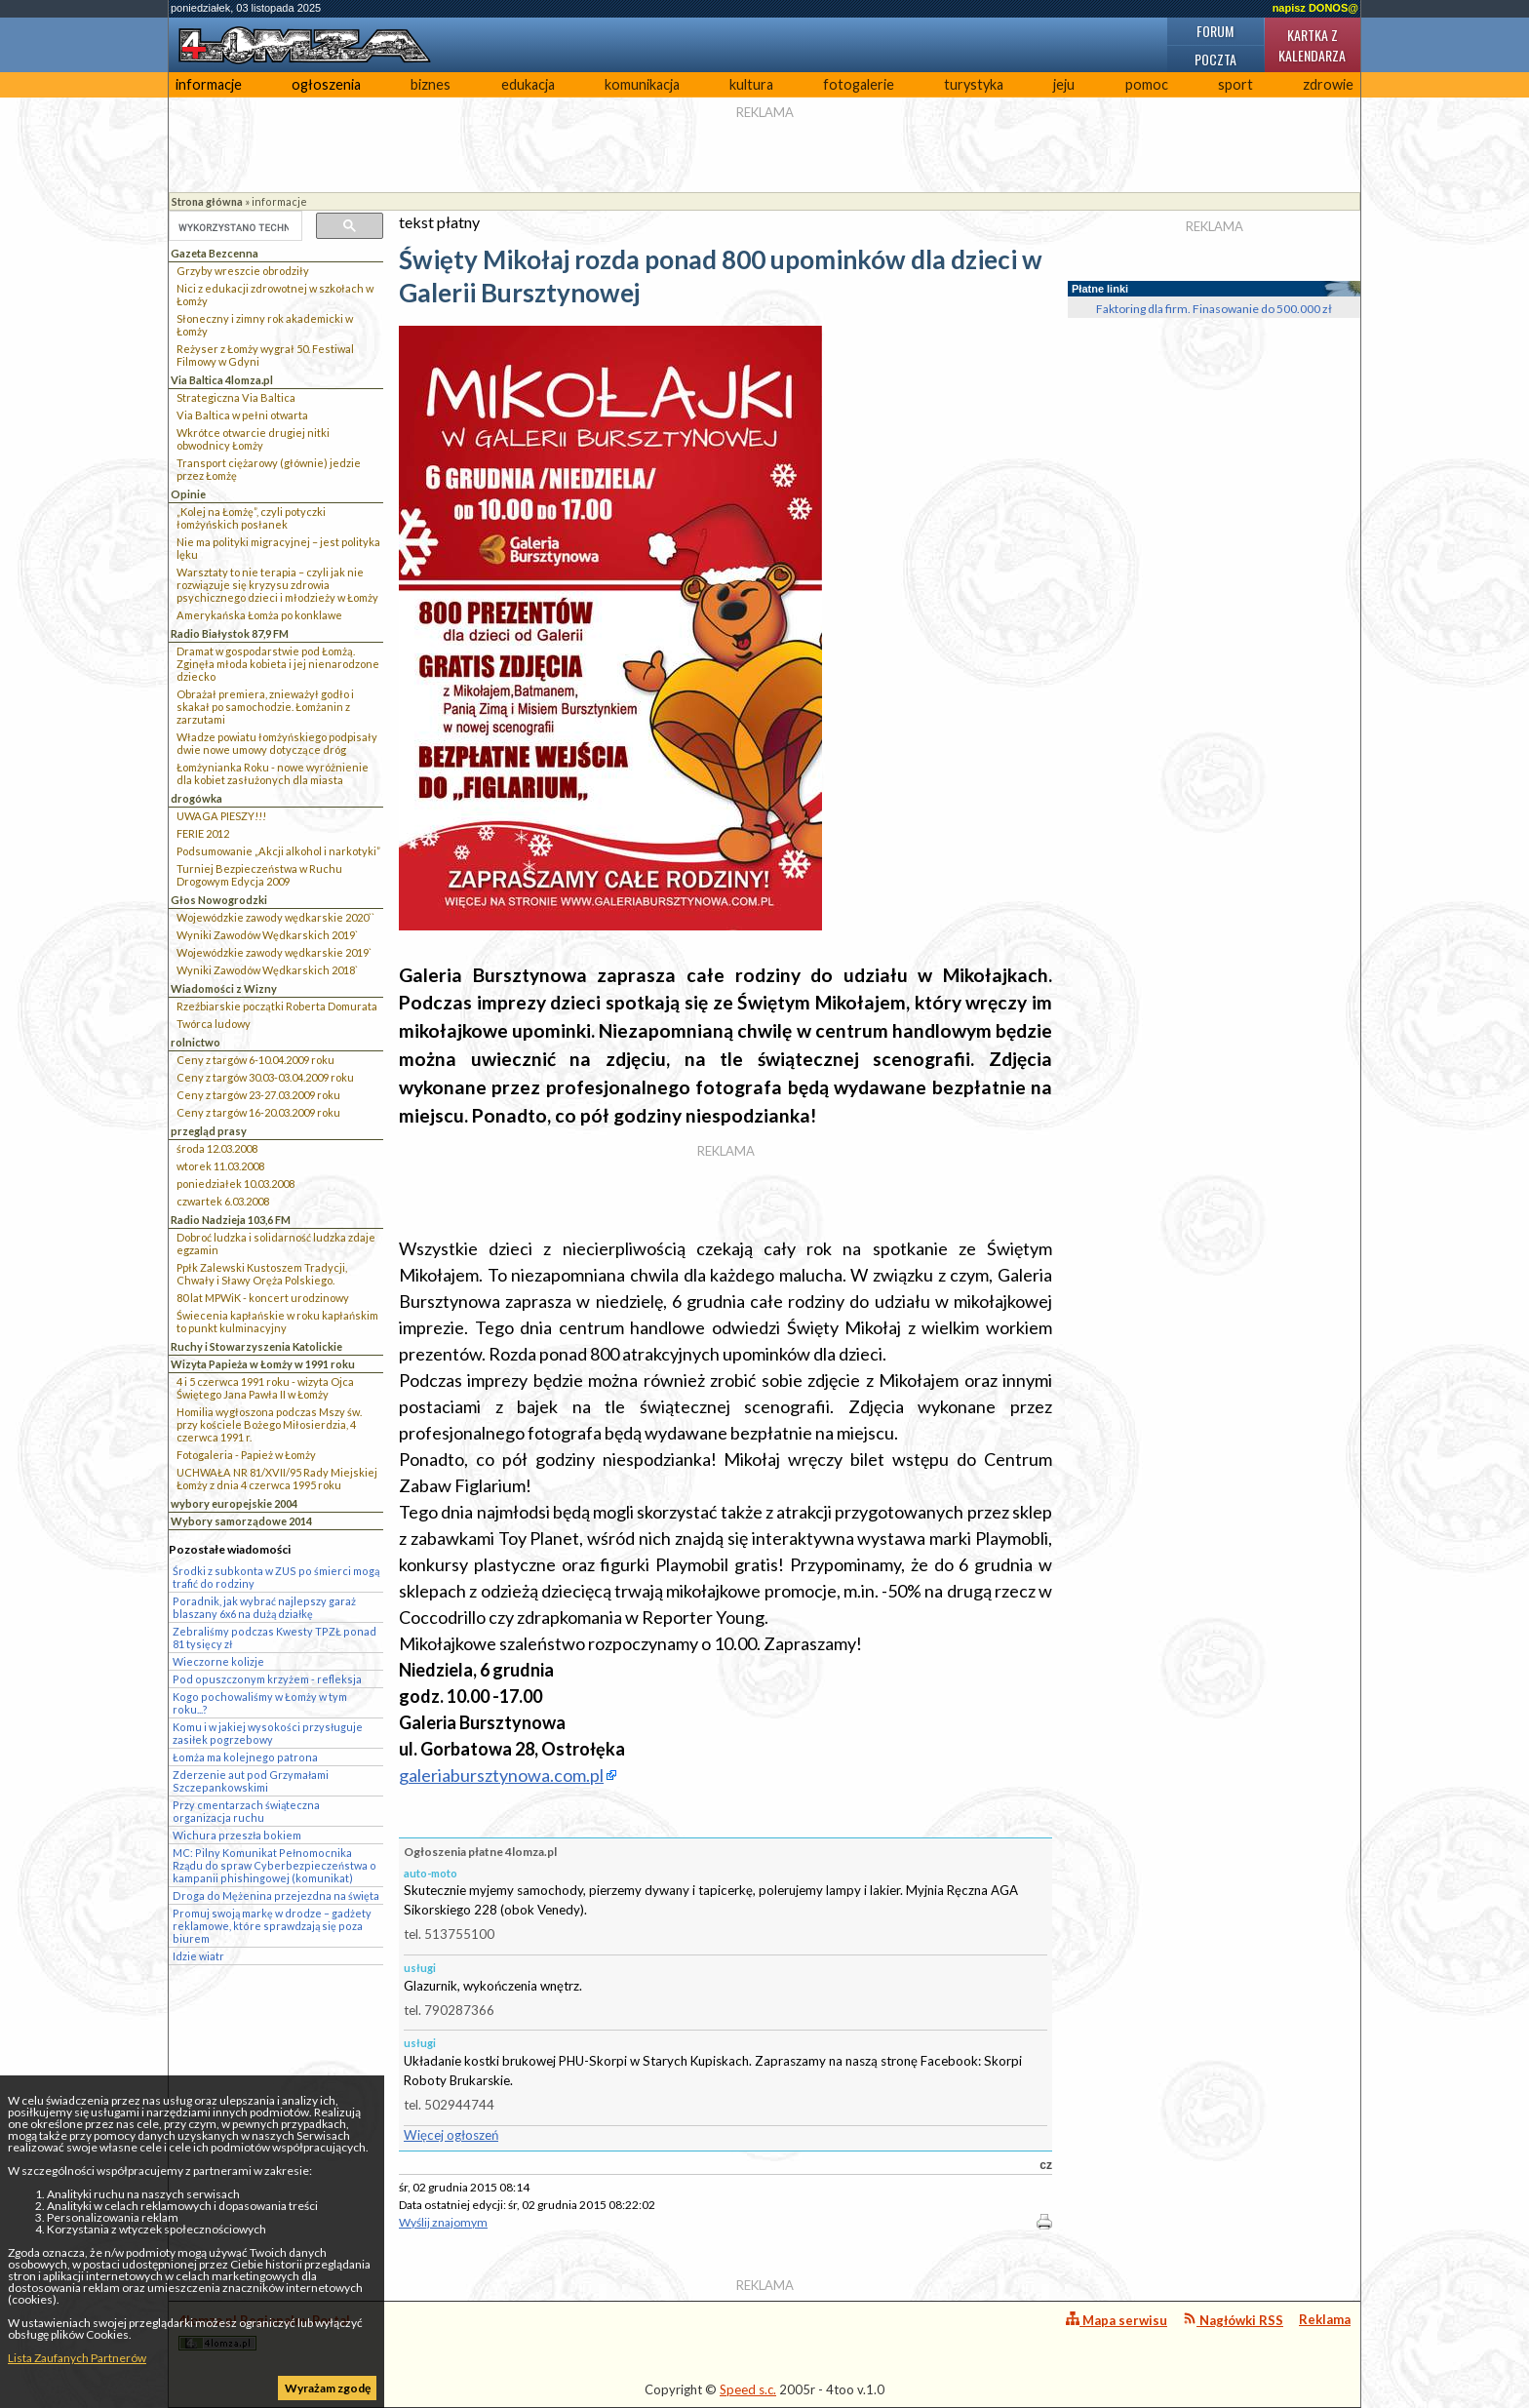 This screenshot has height=2408, width=1529. I want to click on Warsztaty to nie terapia – czyli jak nie rozwiązuje się kryzysu zdrowia psychicznego dzieci i młodzieży w Łomży, so click(277, 585).